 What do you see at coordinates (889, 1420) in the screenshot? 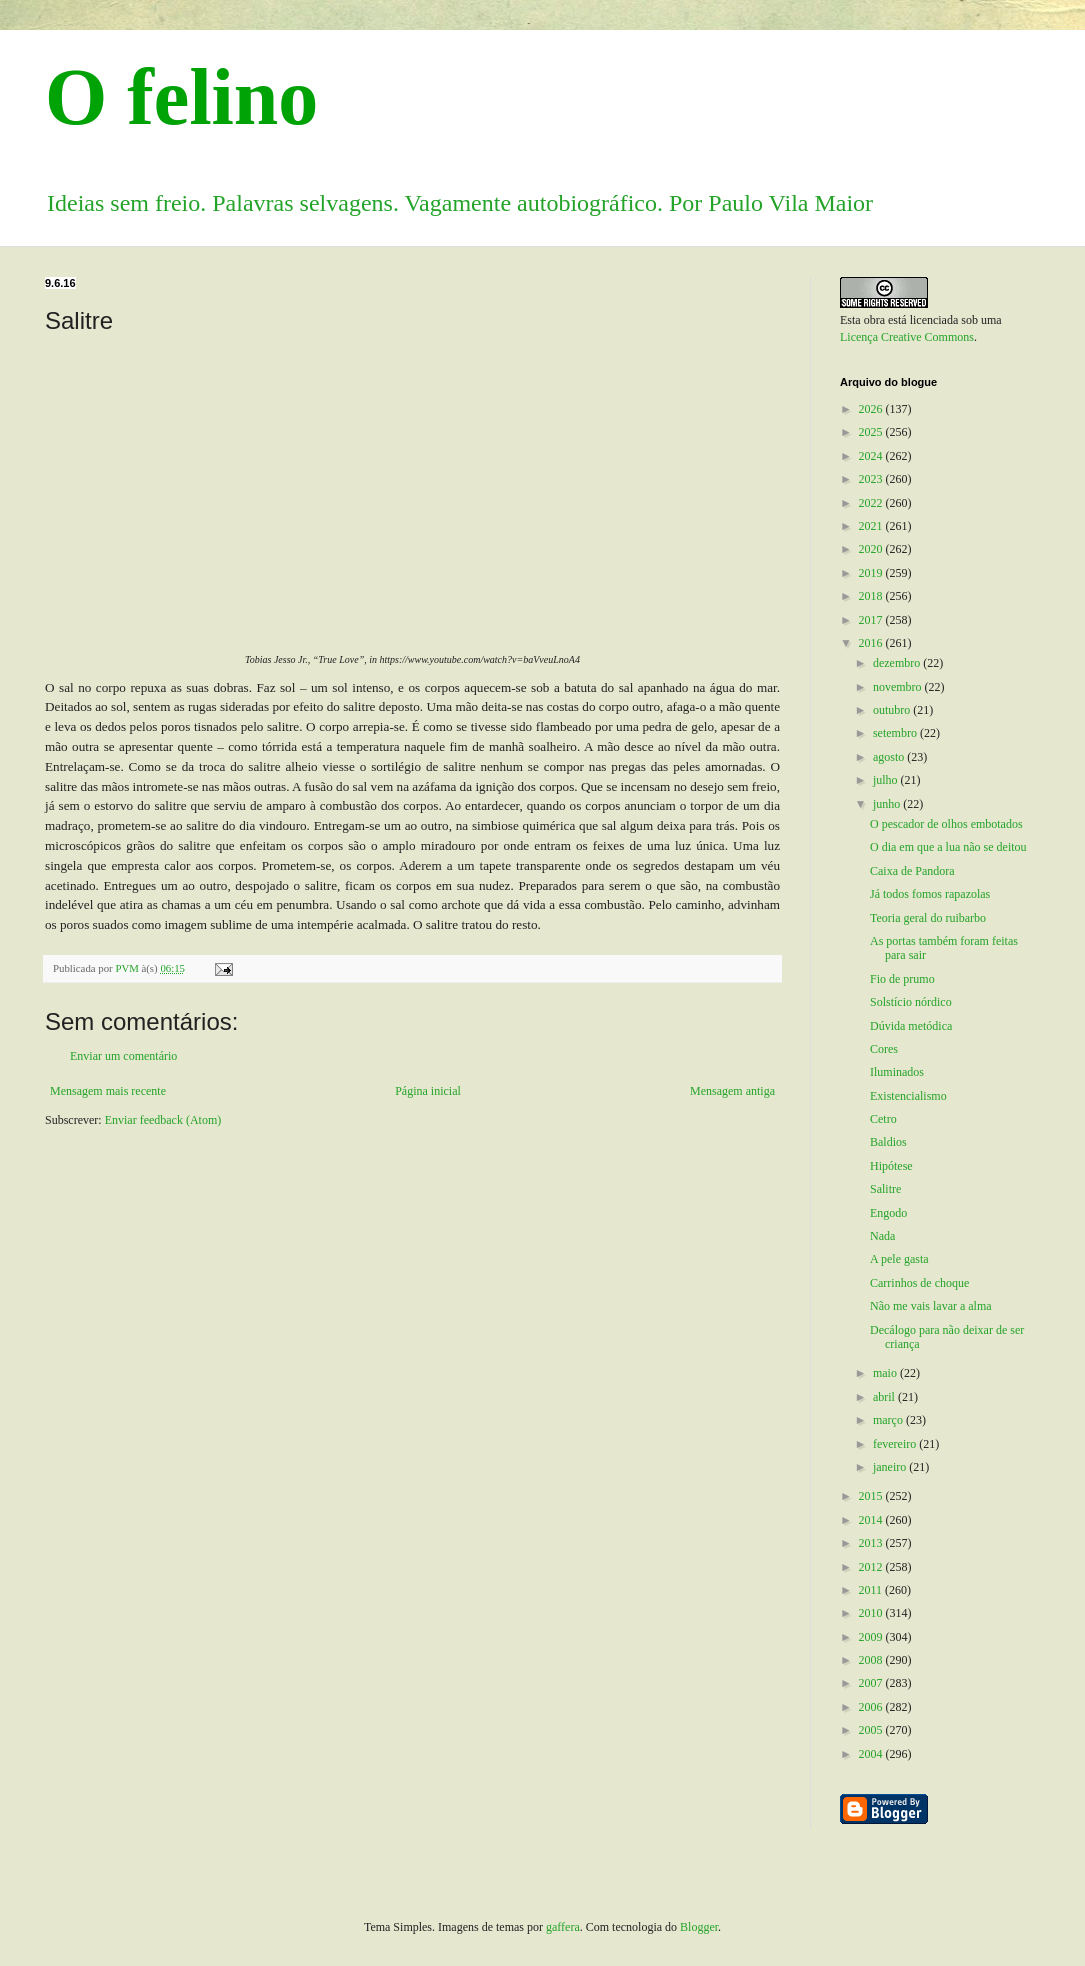
I see `março` at bounding box center [889, 1420].